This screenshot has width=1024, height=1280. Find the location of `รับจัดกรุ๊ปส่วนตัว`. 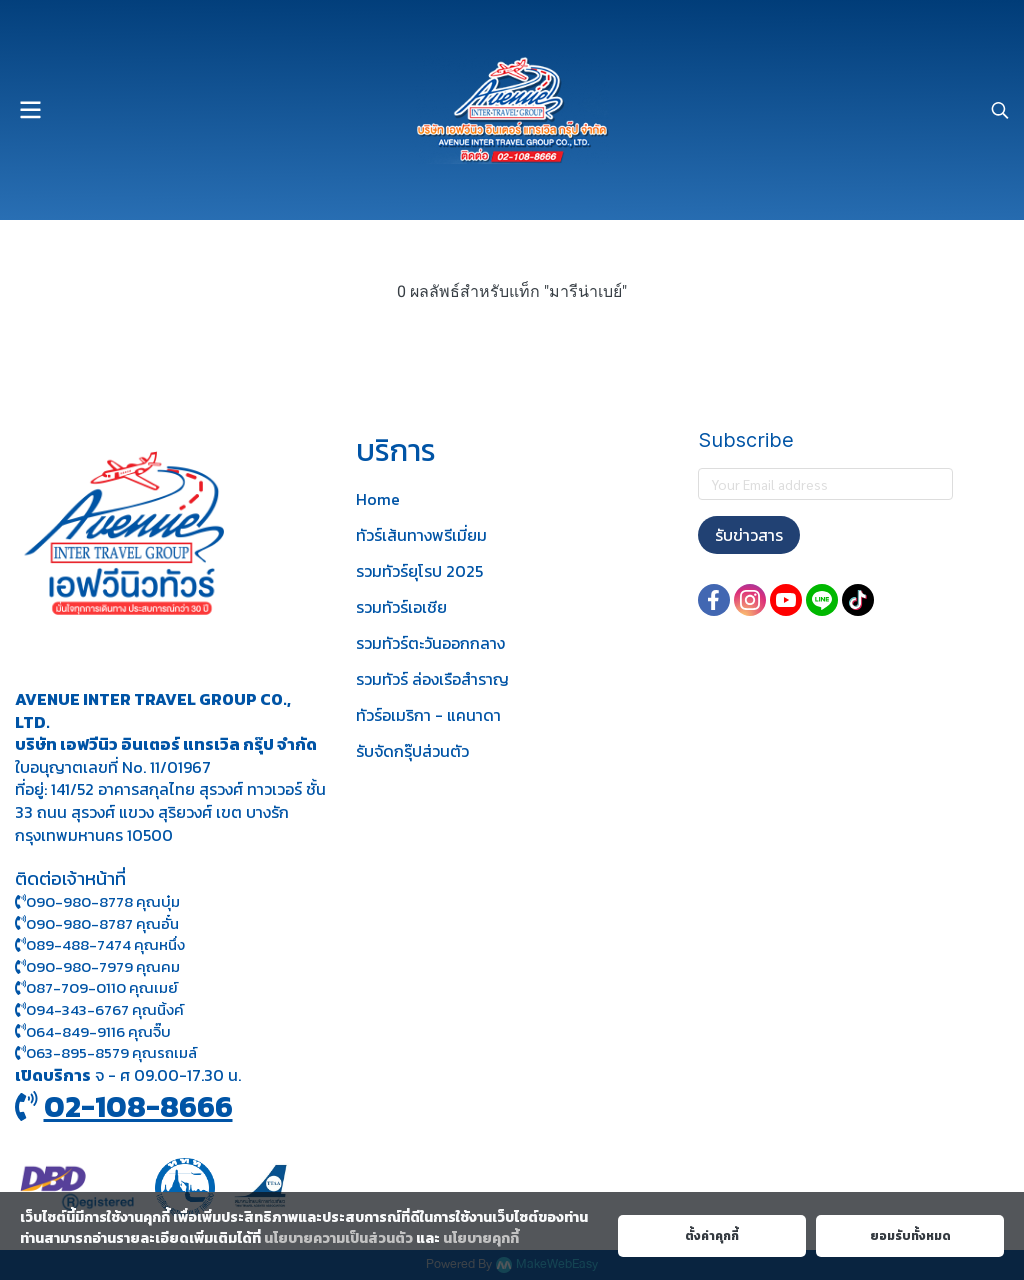

รับจัดกรุ๊ปส่วนตัว is located at coordinates (412, 751).